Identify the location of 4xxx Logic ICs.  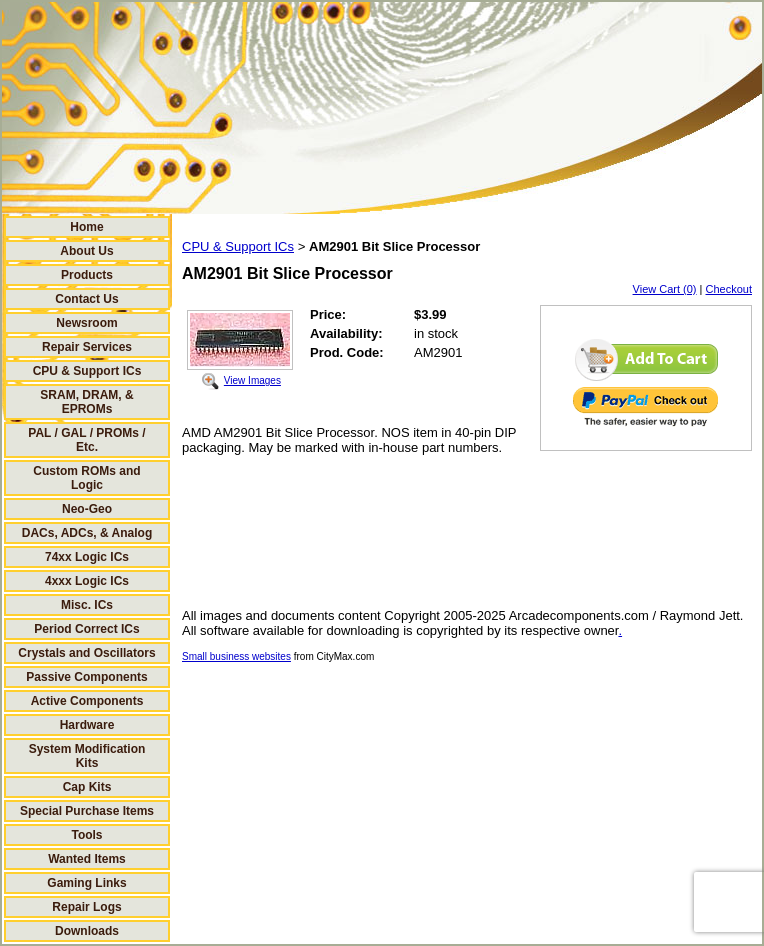
(87, 581).